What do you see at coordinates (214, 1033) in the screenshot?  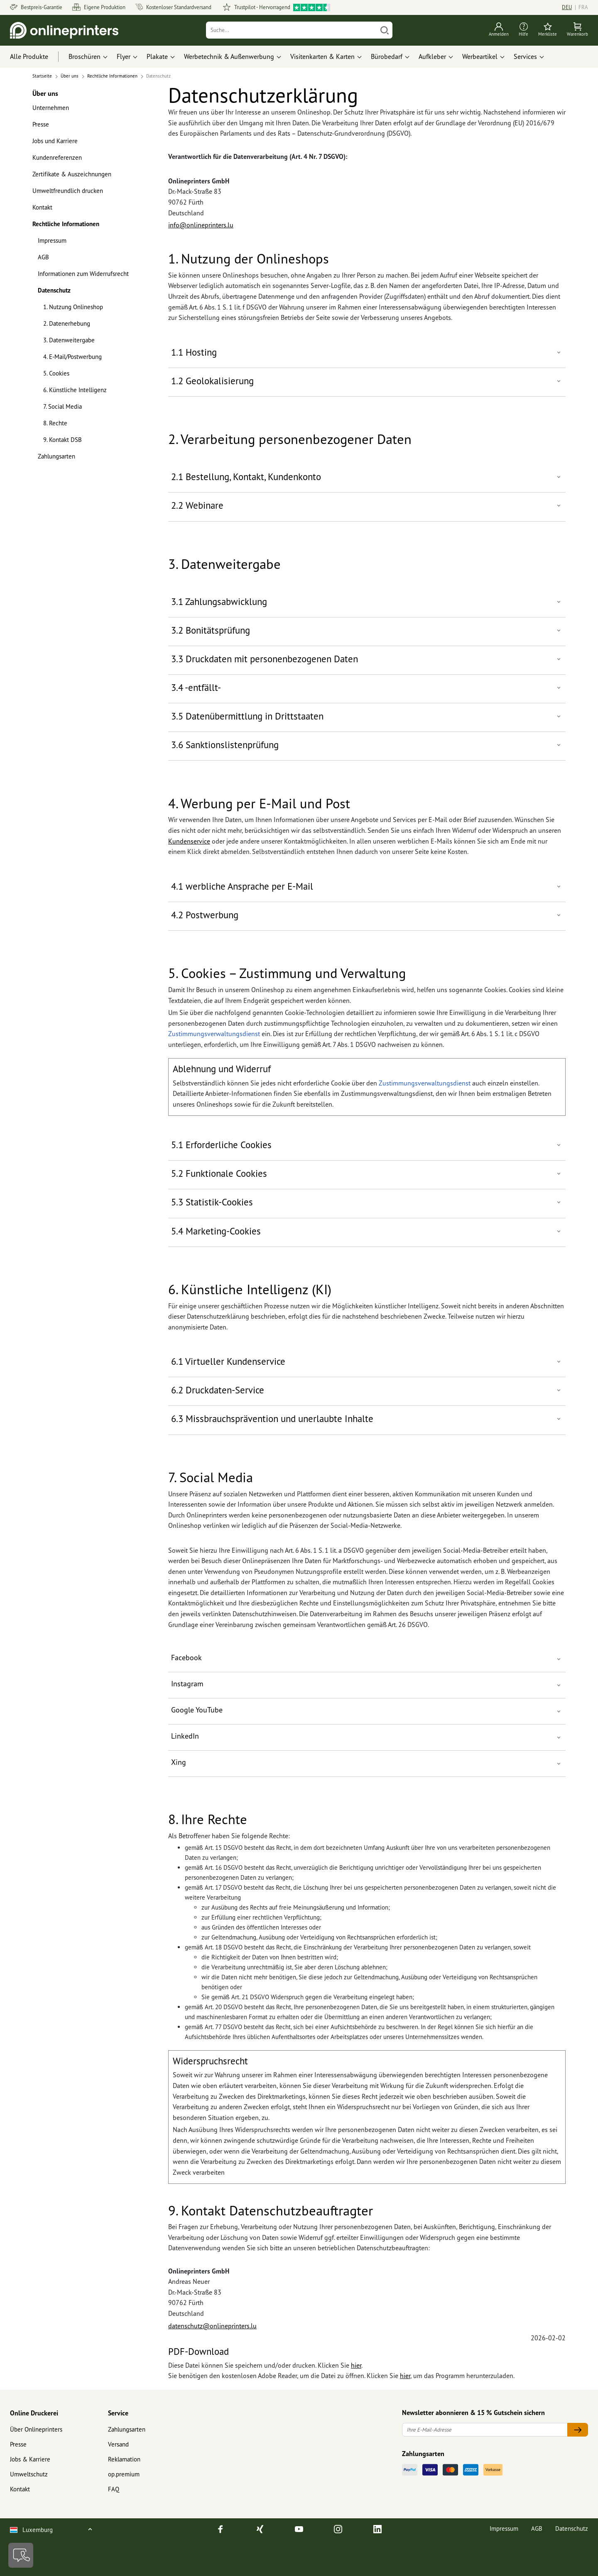 I see `Zustimmungsverwaltungsdienst` at bounding box center [214, 1033].